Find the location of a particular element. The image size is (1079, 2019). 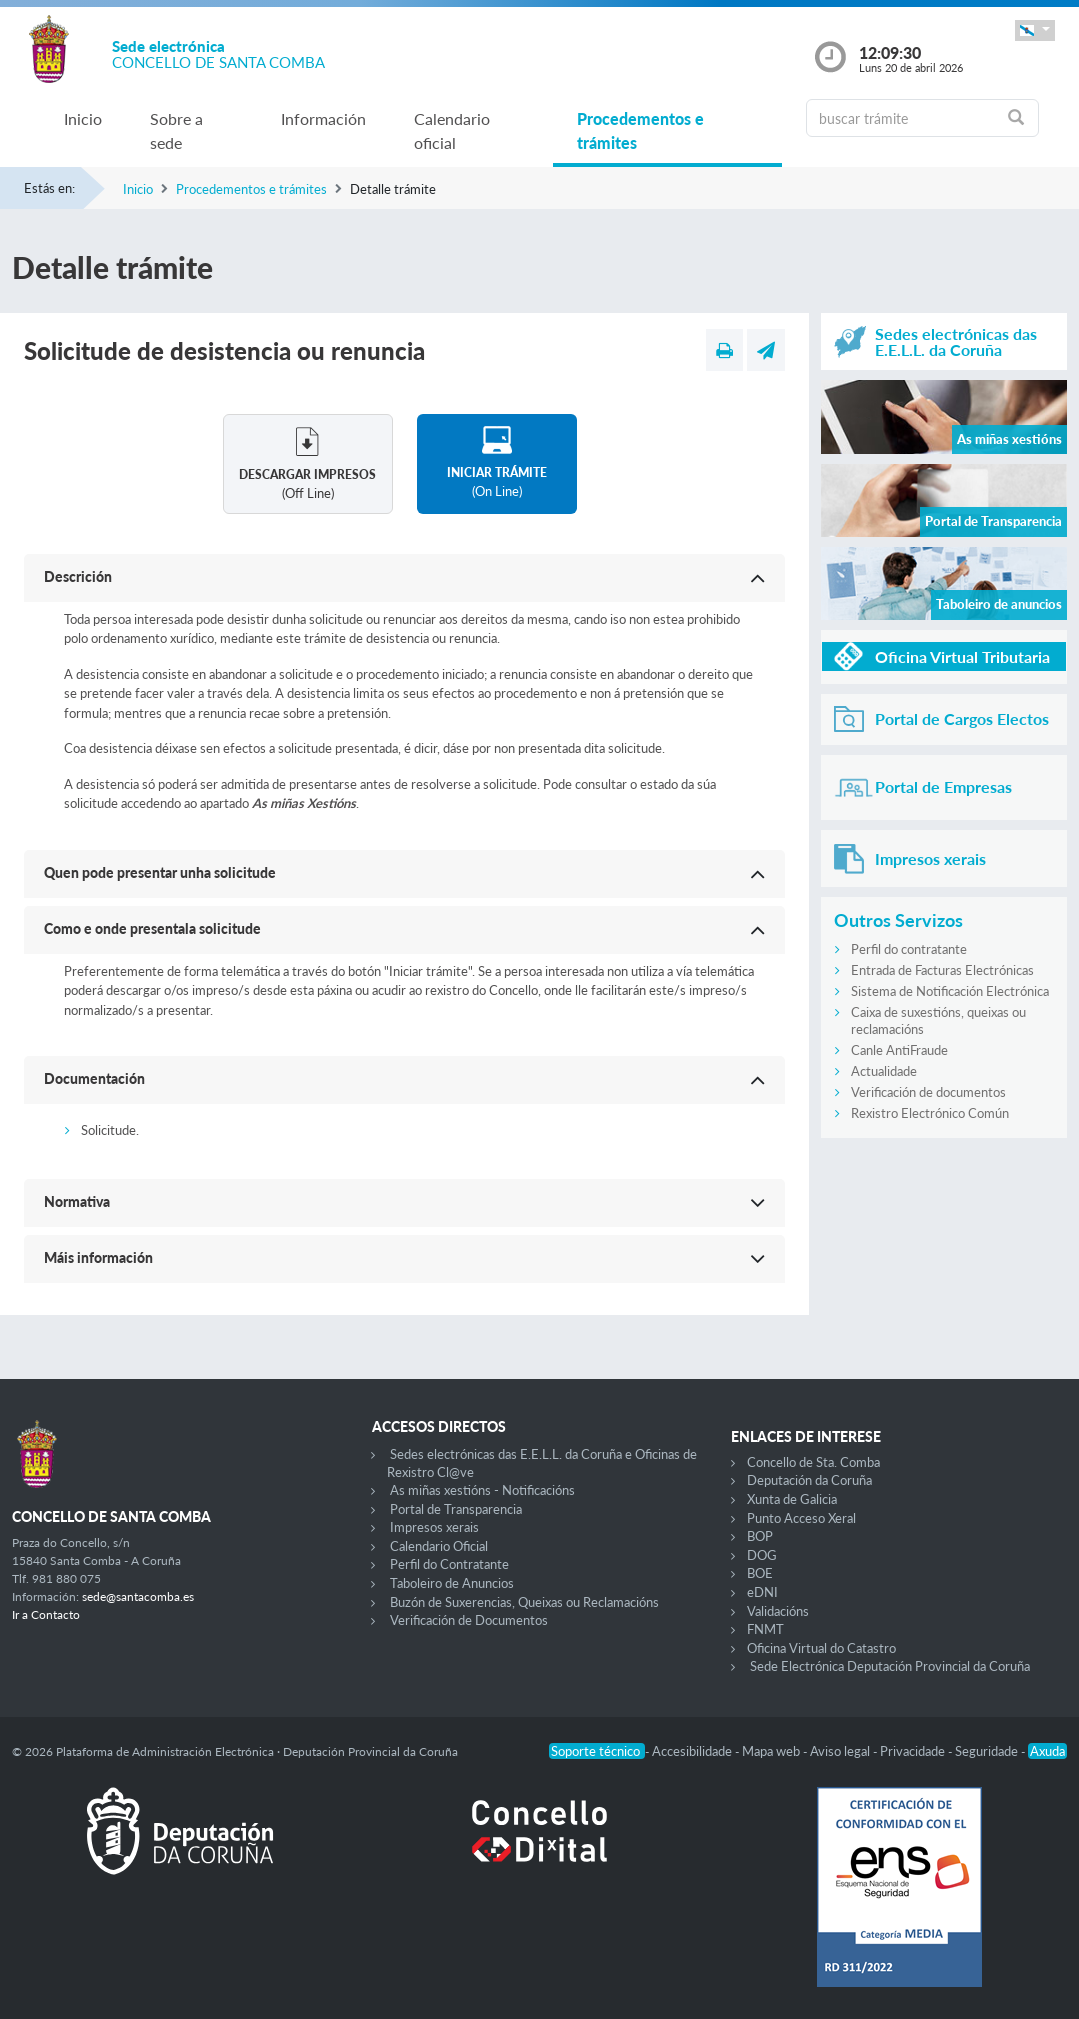

Procedementos e trámites is located at coordinates (640, 130).